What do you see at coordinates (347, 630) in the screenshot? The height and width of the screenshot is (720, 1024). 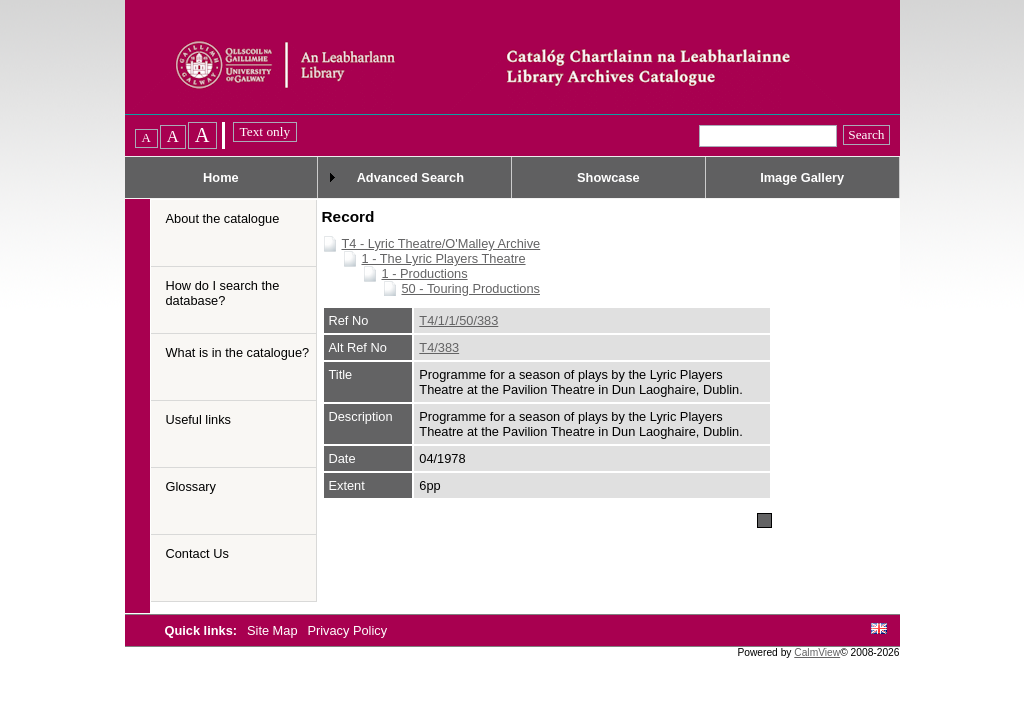 I see `Privacy Policy` at bounding box center [347, 630].